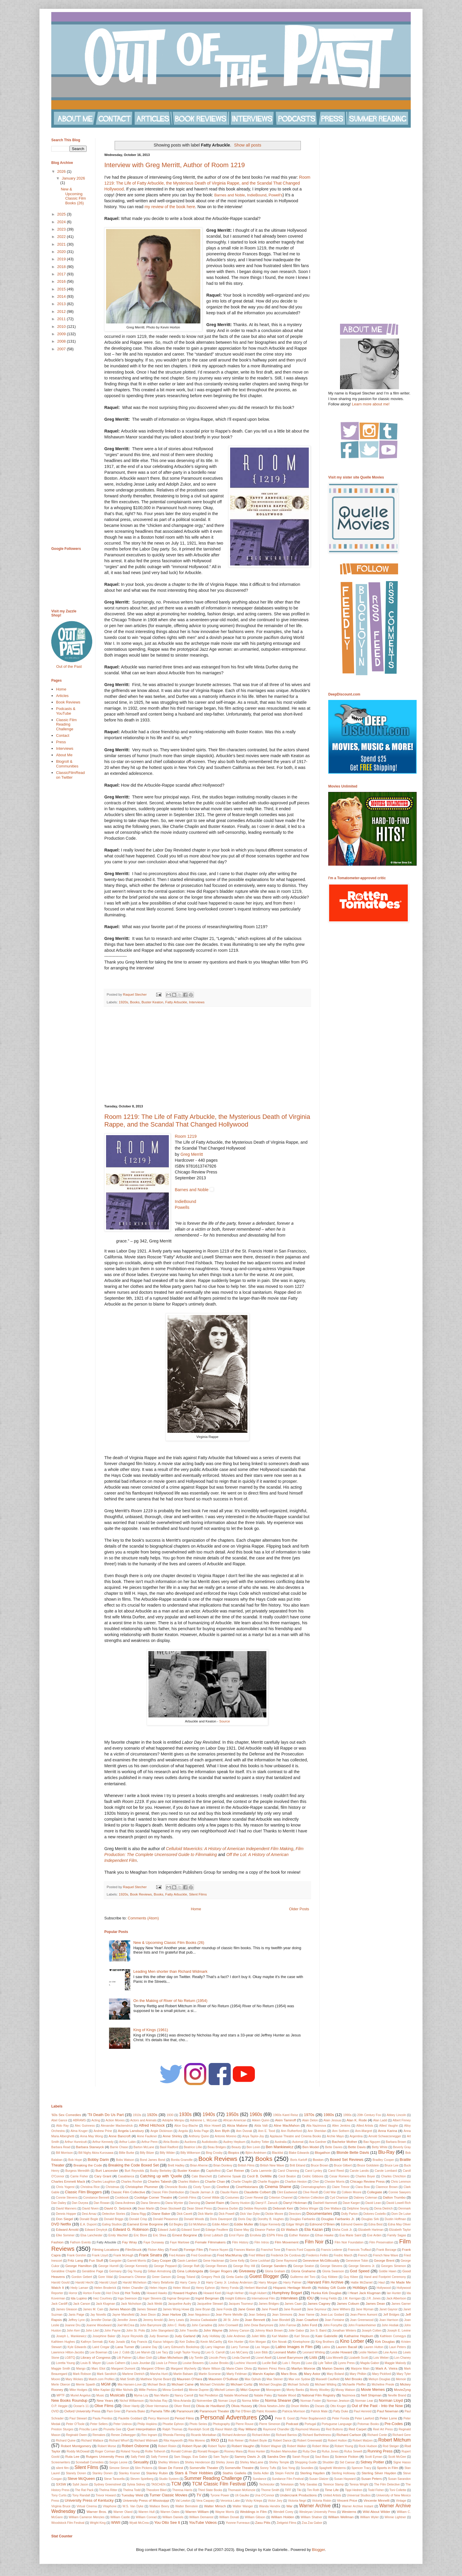  What do you see at coordinates (288, 2468) in the screenshot?
I see `Soo Yong` at bounding box center [288, 2468].